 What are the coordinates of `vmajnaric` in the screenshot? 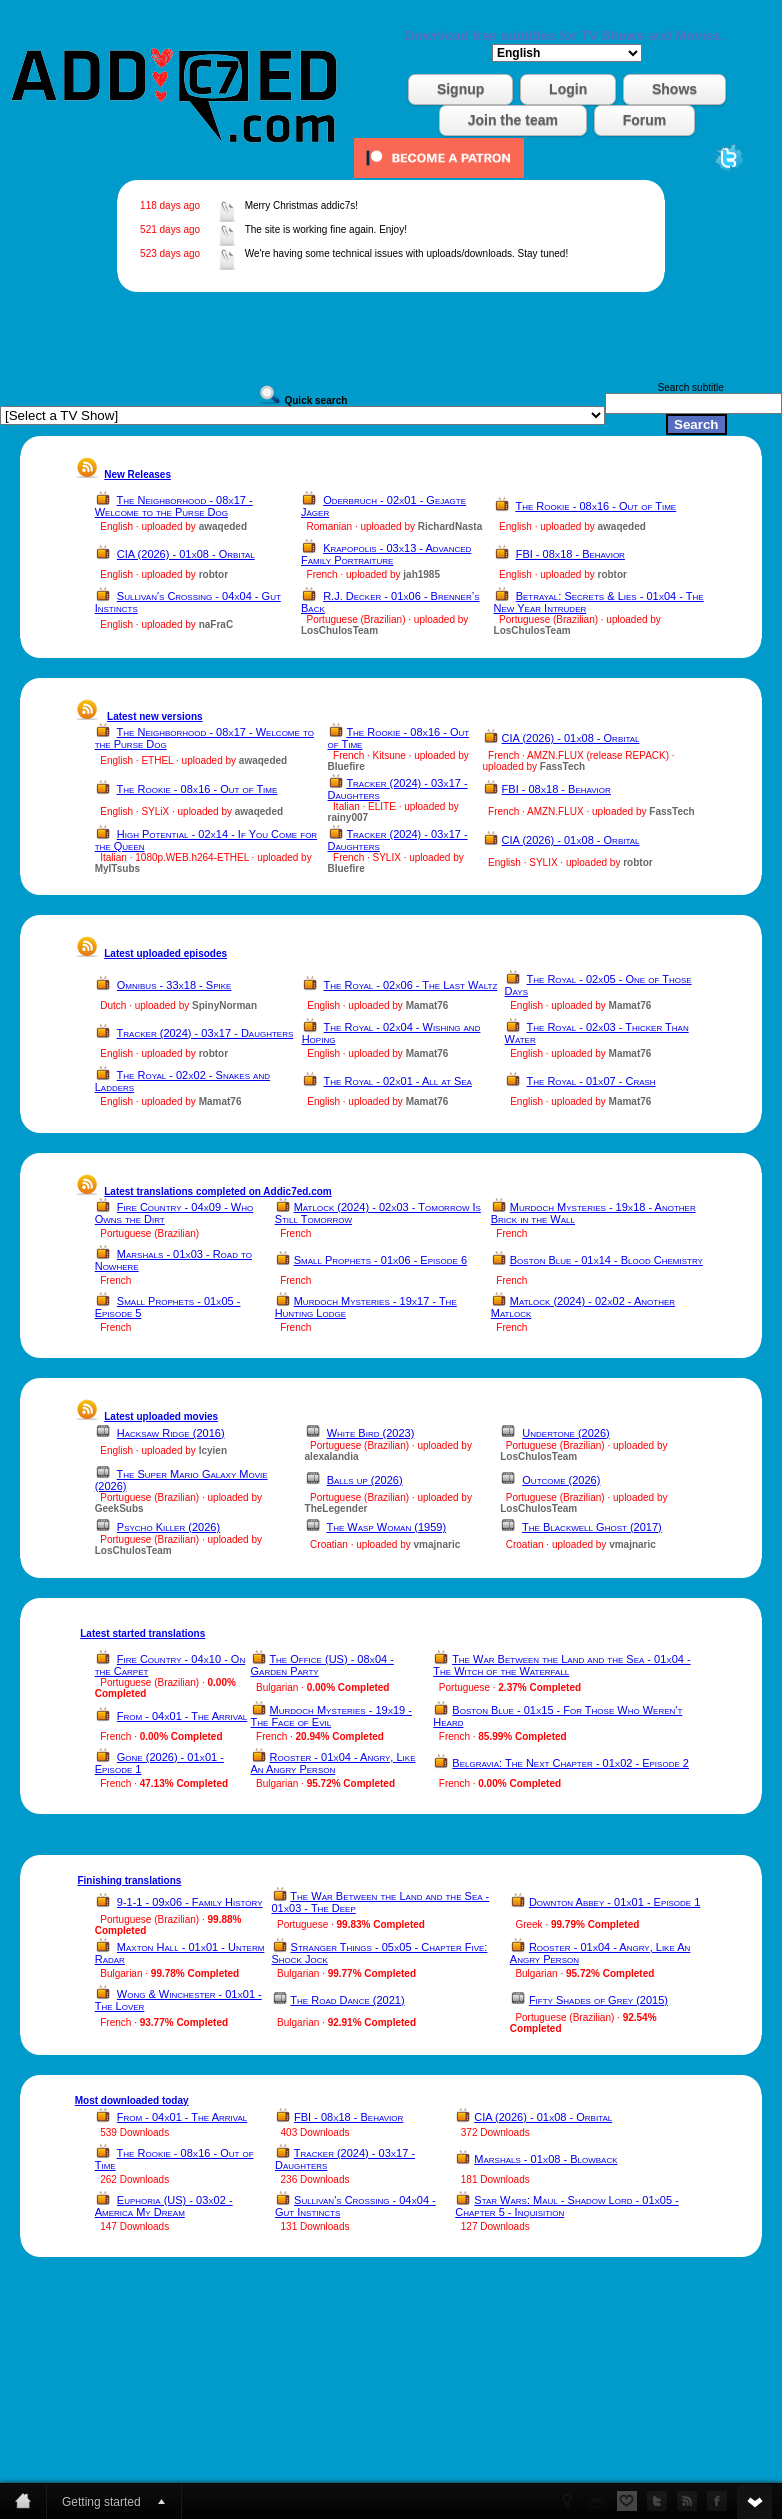 It's located at (437, 1544).